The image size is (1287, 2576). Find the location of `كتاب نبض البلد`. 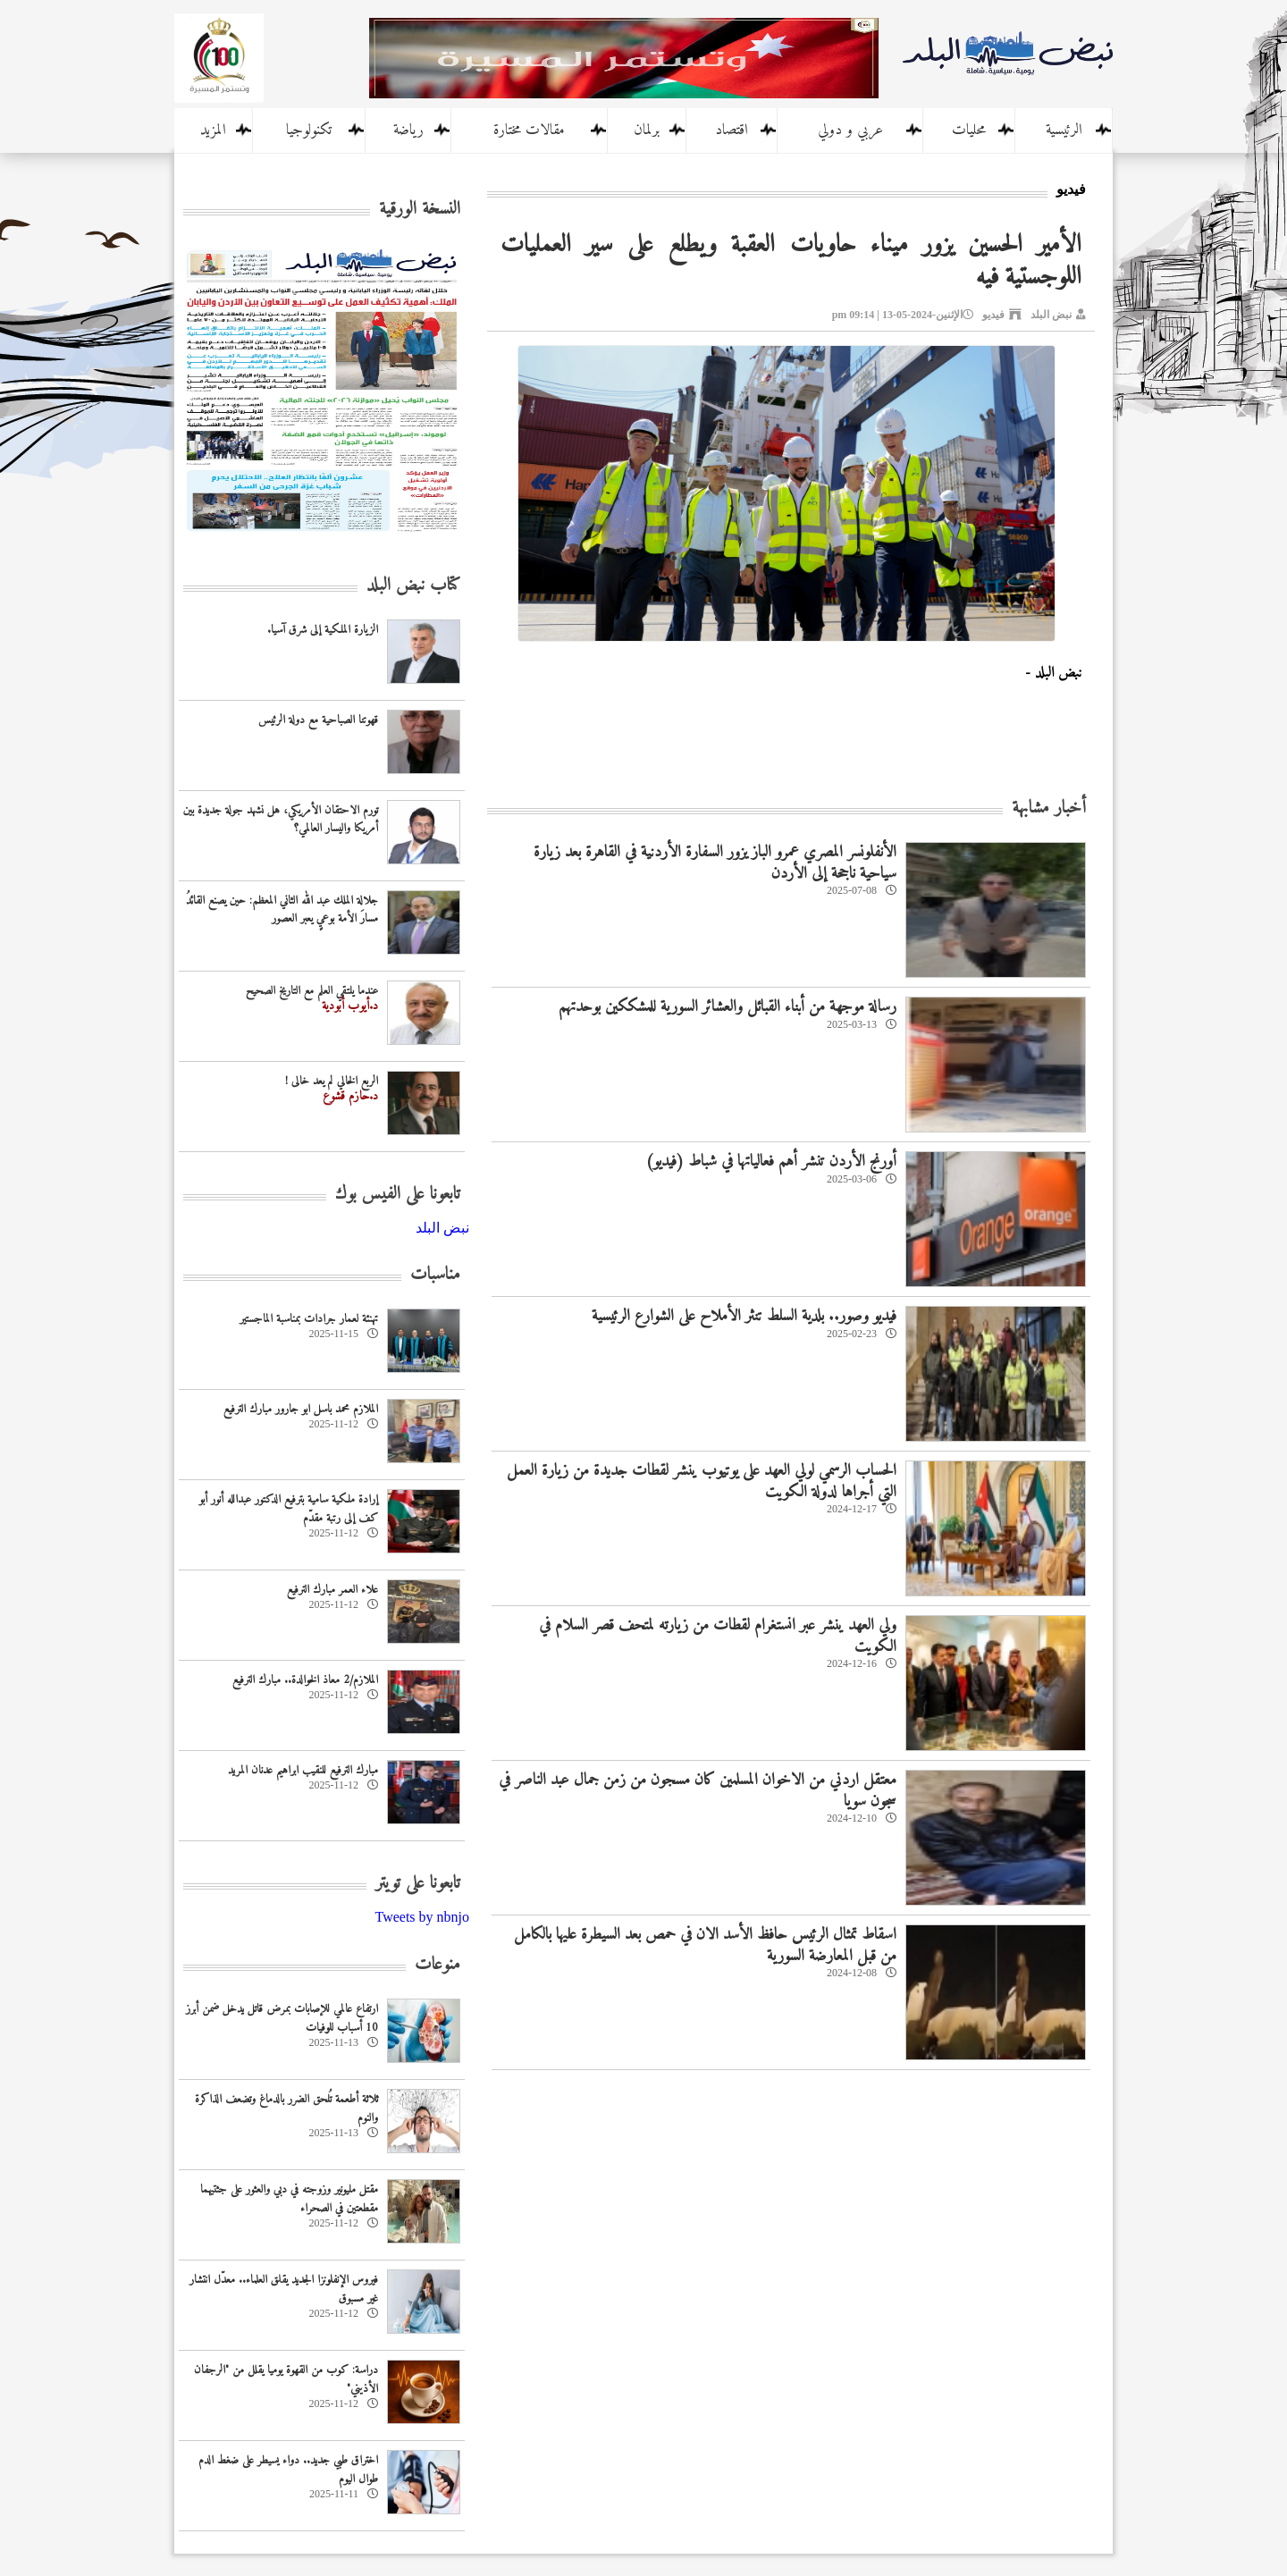

كتاب نبض البلد is located at coordinates (413, 586).